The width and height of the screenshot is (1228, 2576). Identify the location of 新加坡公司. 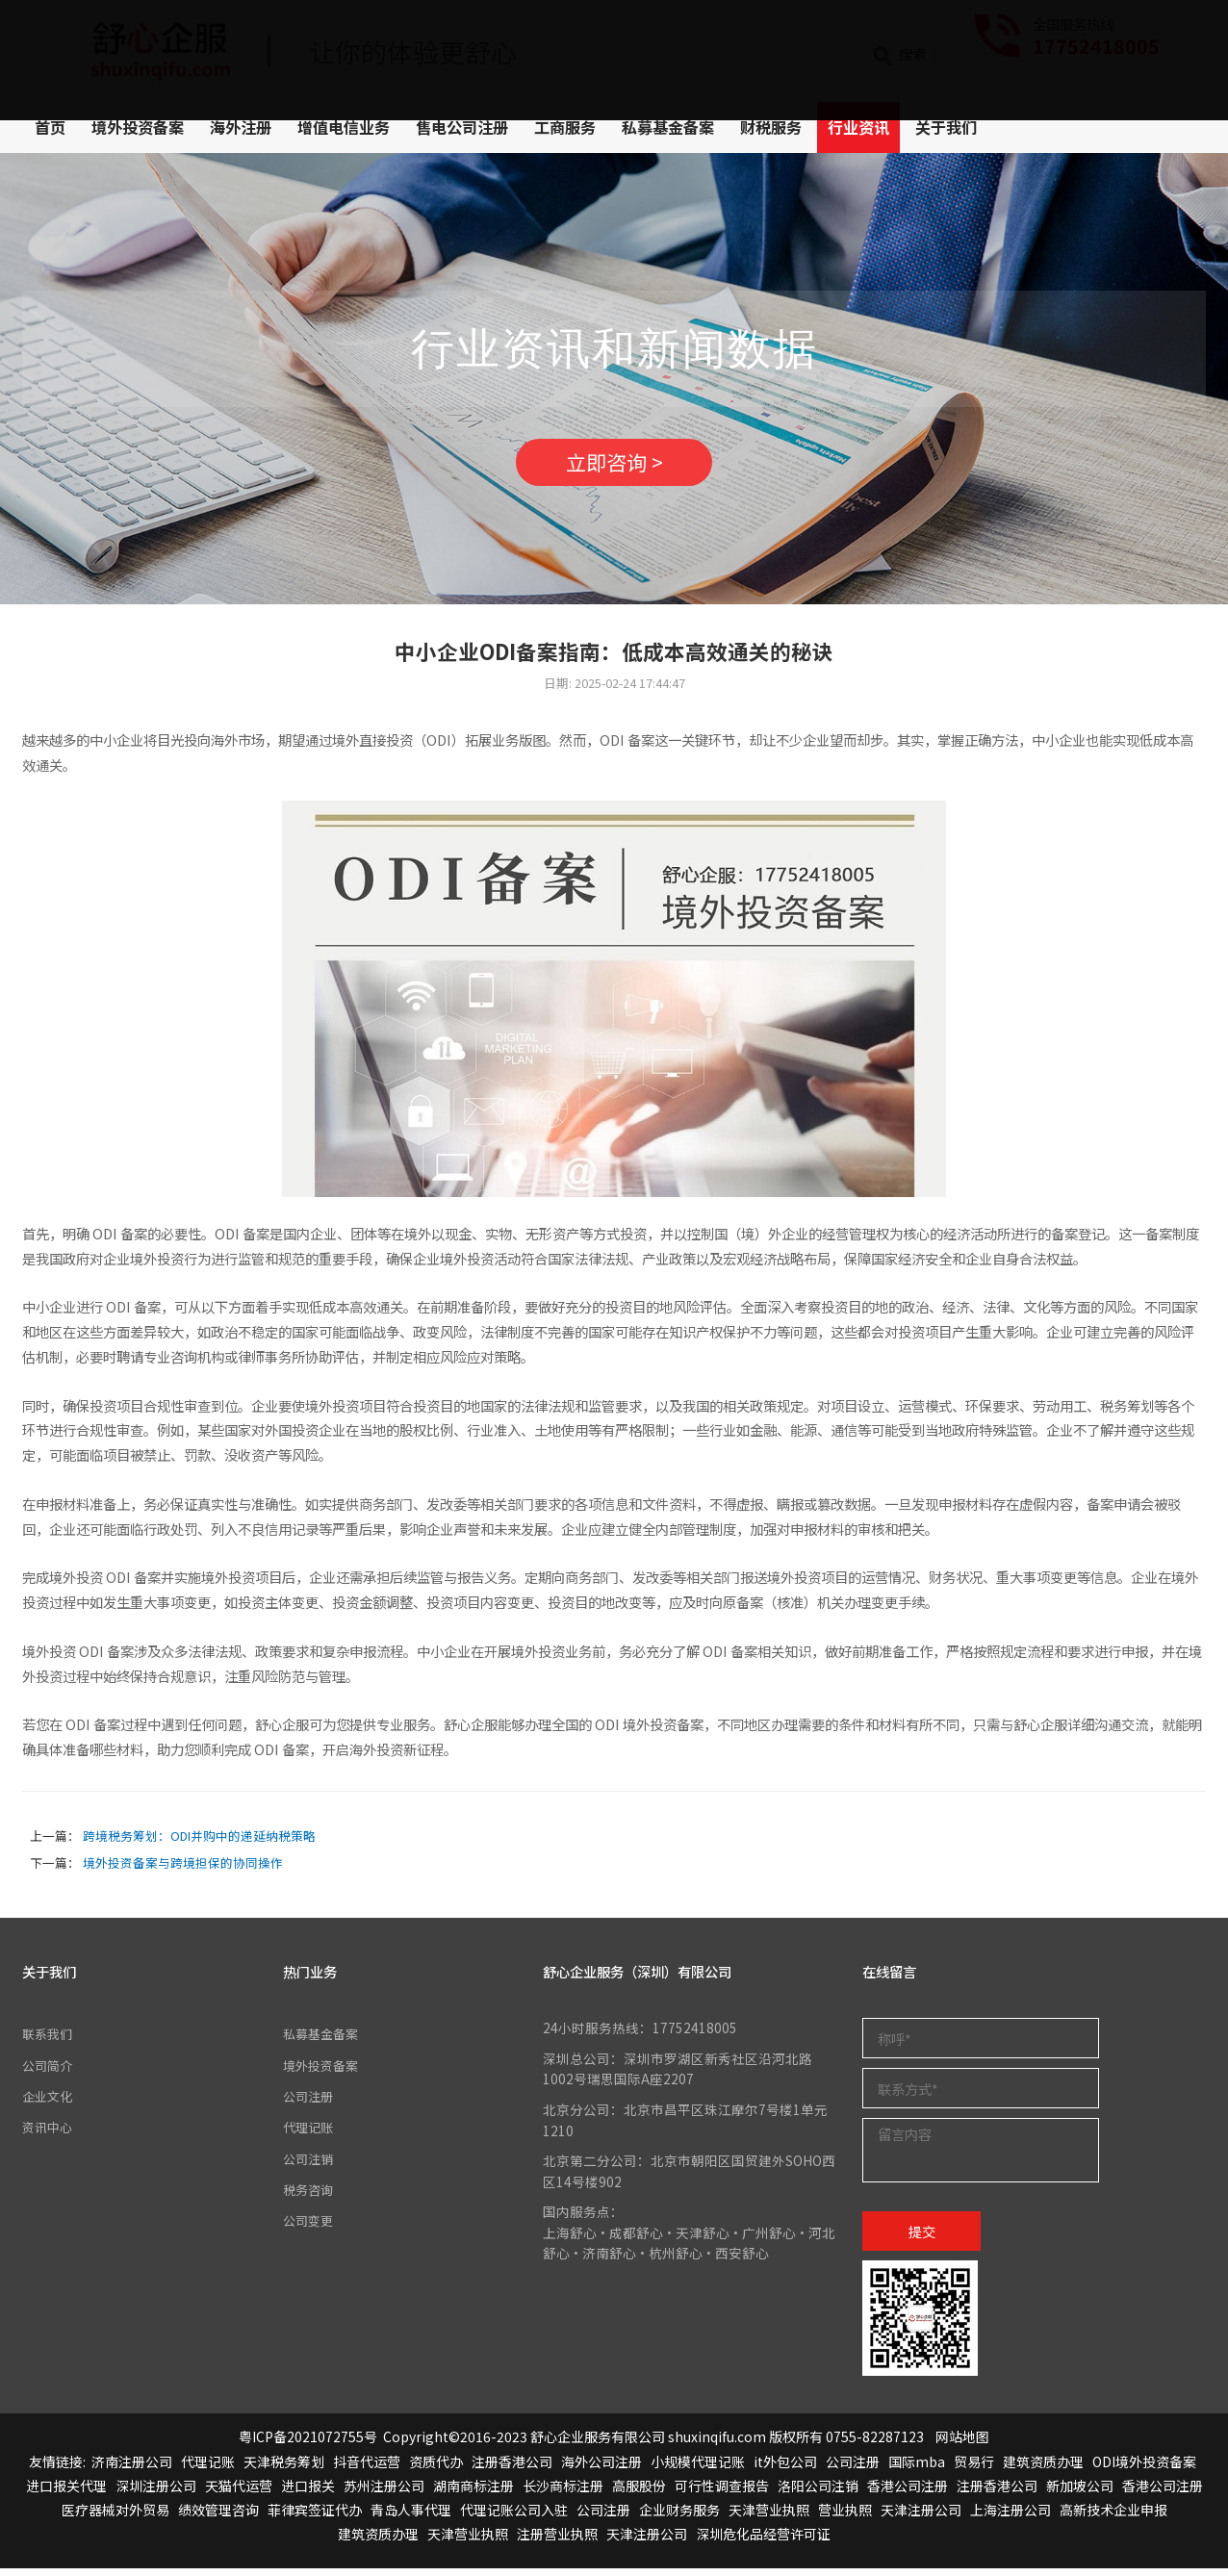
(1079, 2492).